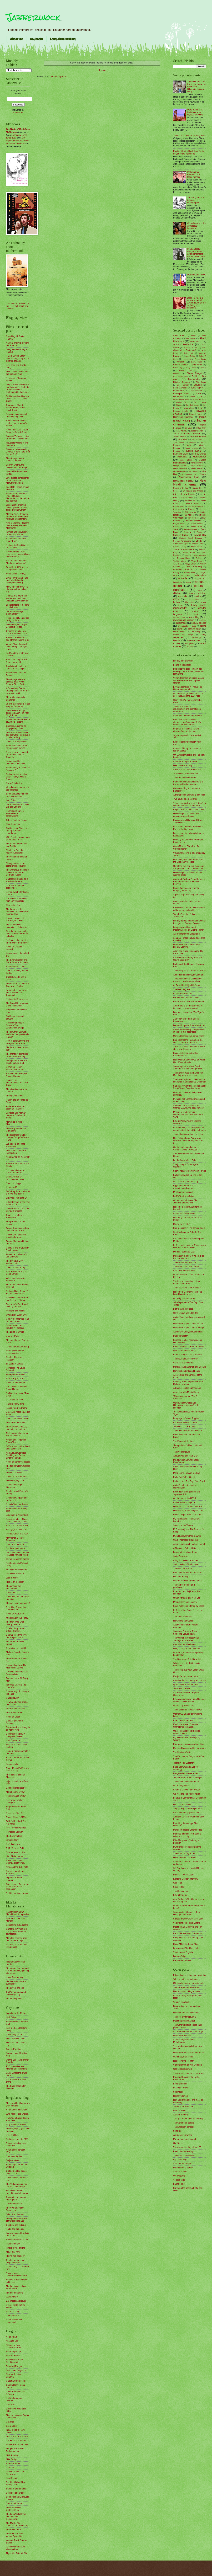 This screenshot has height=2576, width=212. What do you see at coordinates (183, 1952) in the screenshot?
I see `The future of Englishes` at bounding box center [183, 1952].